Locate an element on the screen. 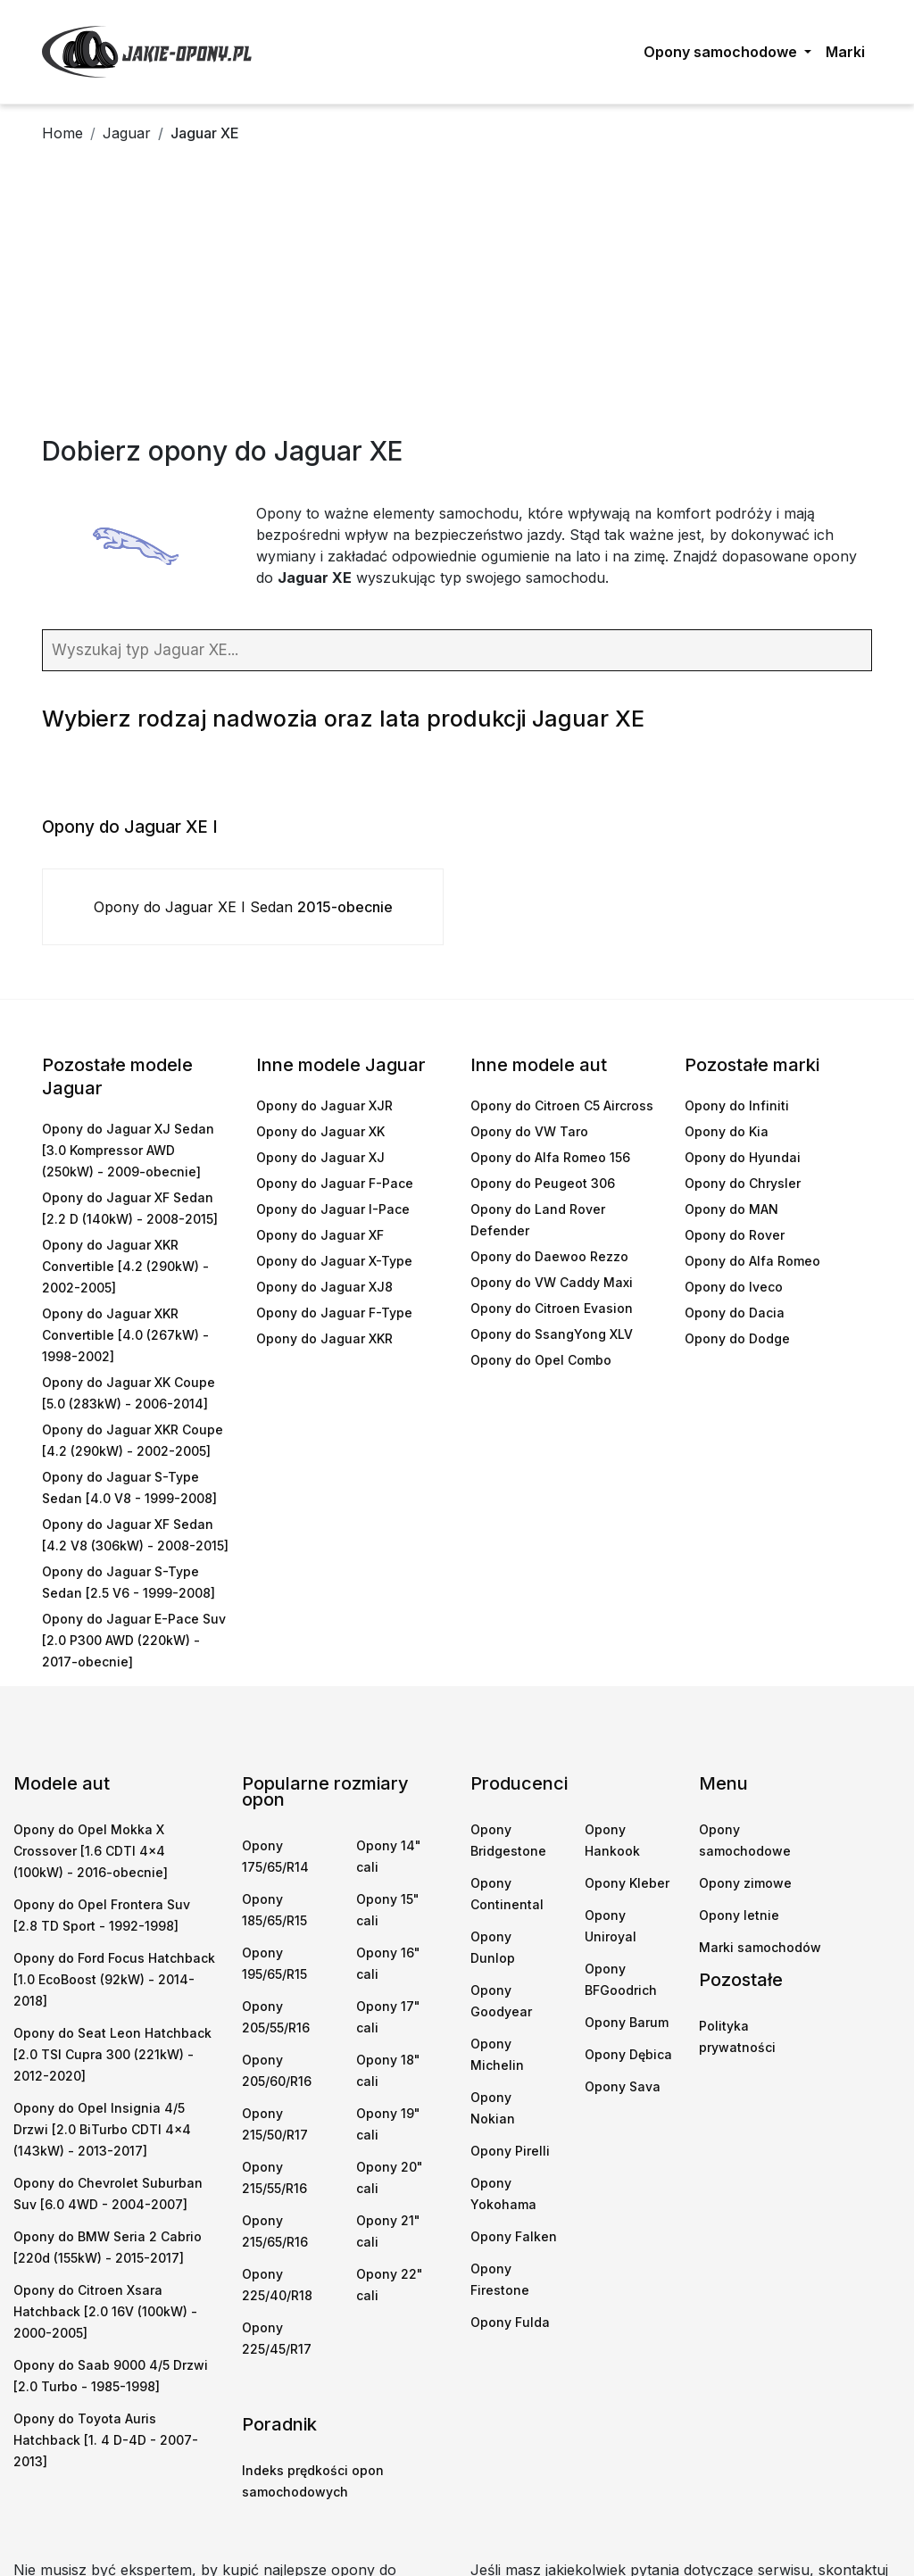 The width and height of the screenshot is (914, 2576). Opony do Rover is located at coordinates (735, 1234).